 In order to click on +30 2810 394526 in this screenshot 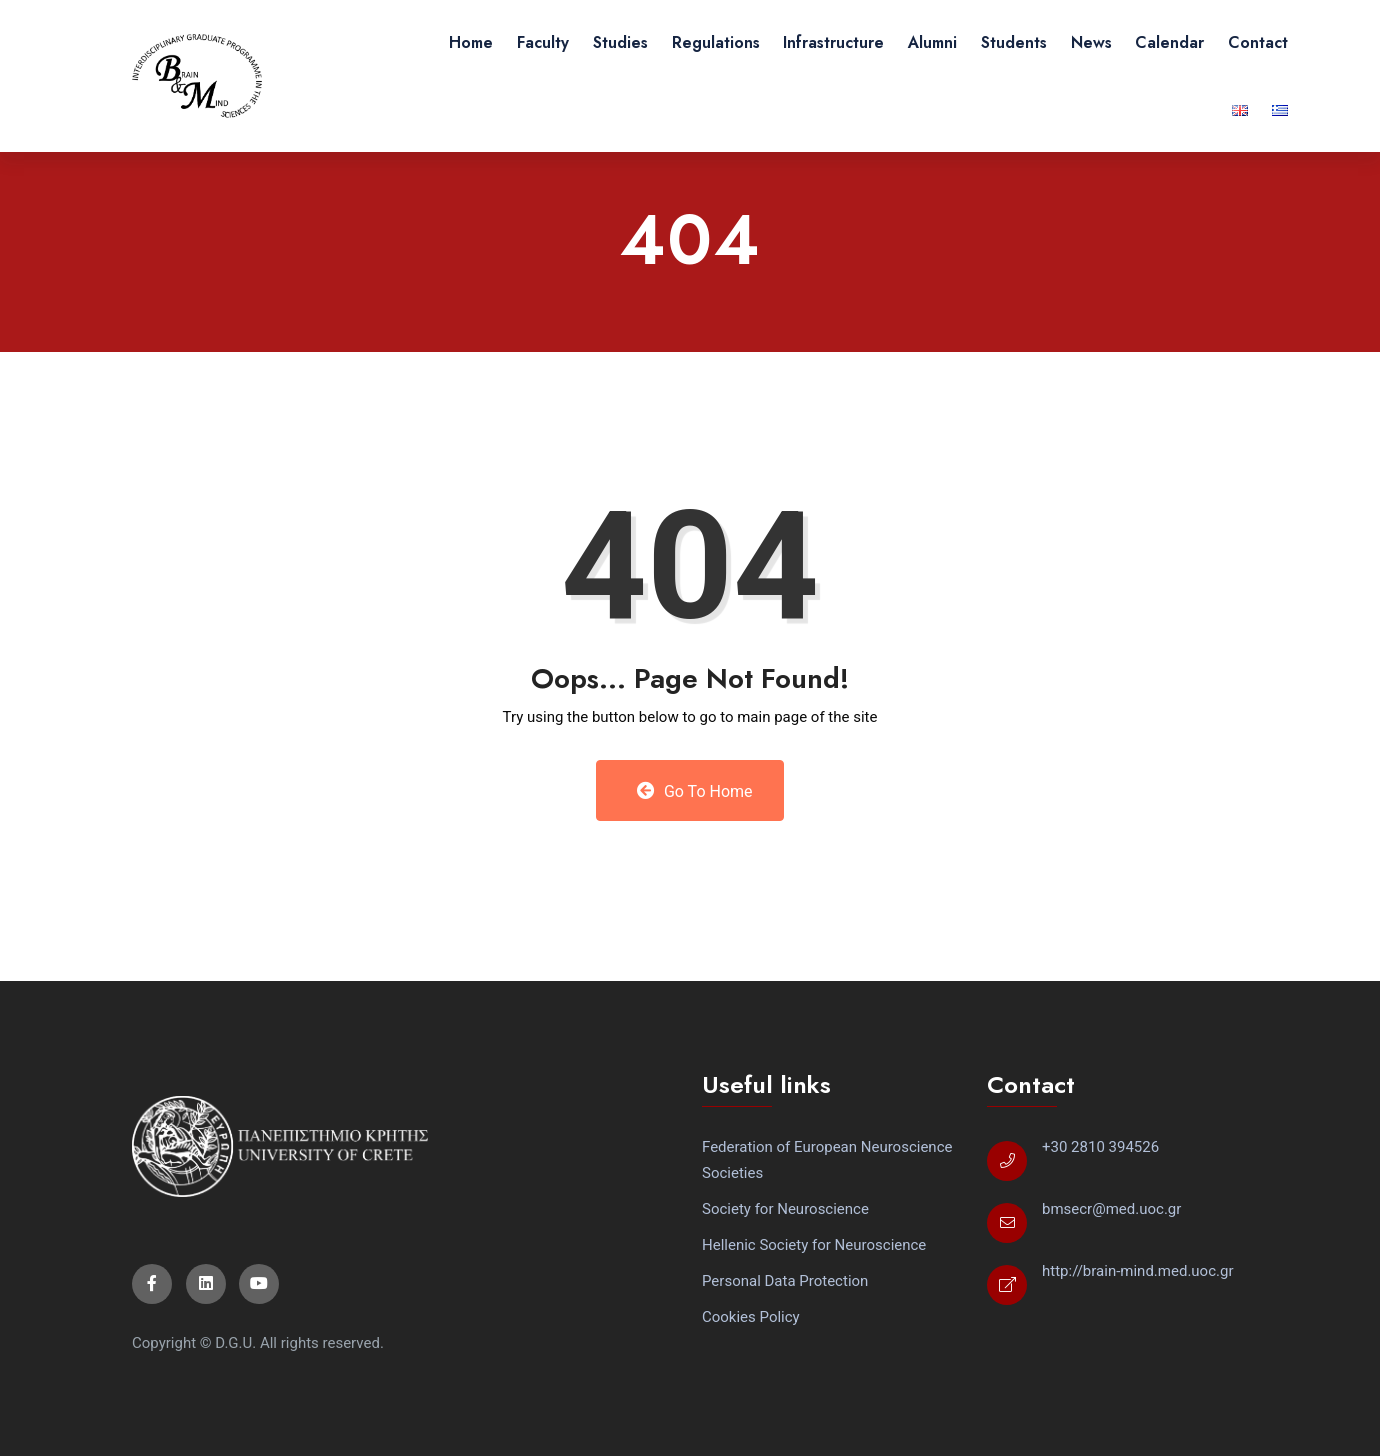, I will do `click(1100, 1147)`.